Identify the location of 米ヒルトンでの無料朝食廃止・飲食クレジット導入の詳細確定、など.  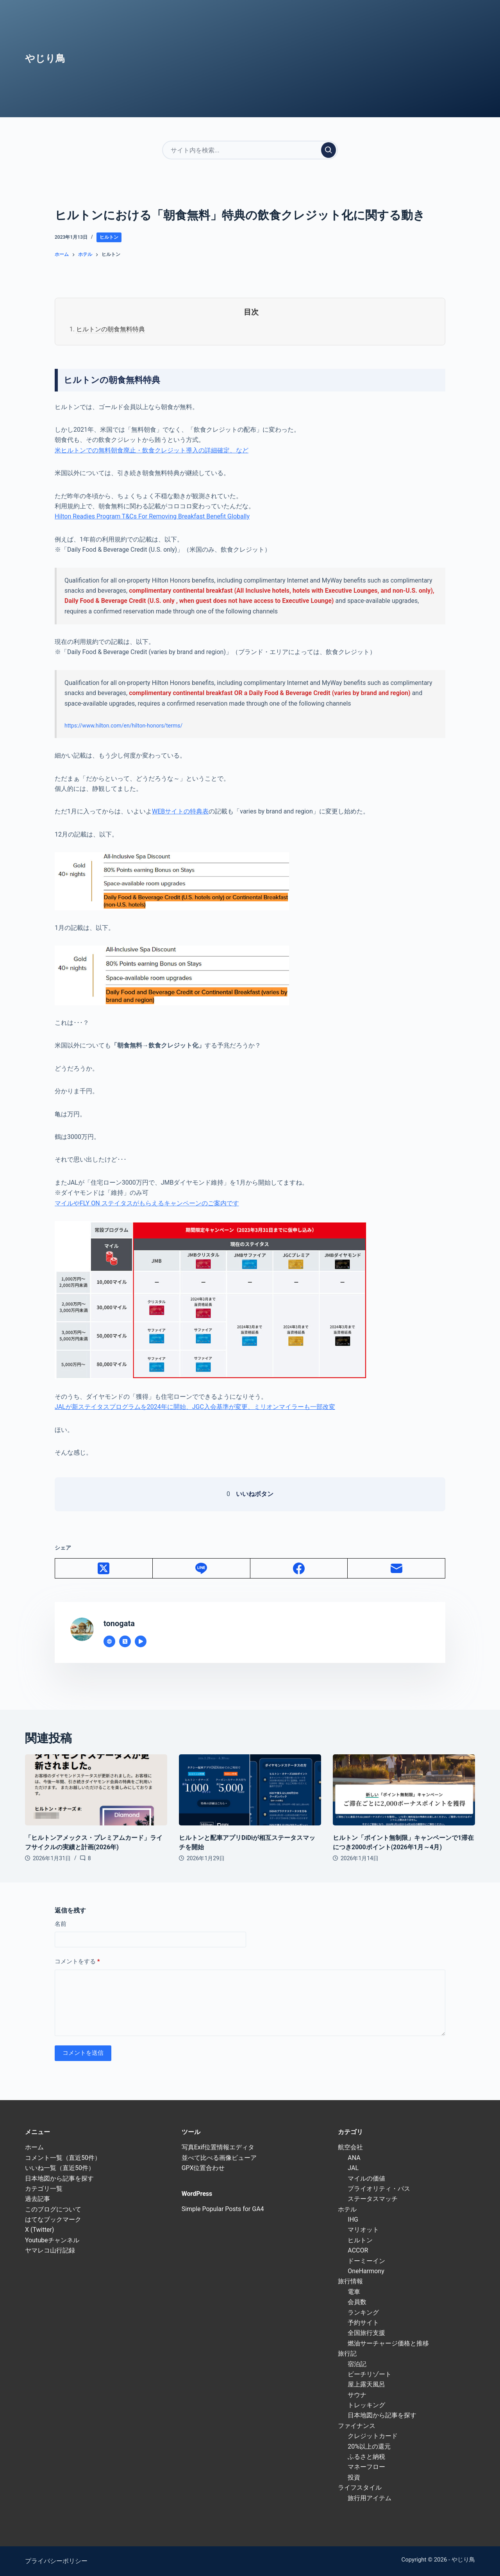
(151, 450).